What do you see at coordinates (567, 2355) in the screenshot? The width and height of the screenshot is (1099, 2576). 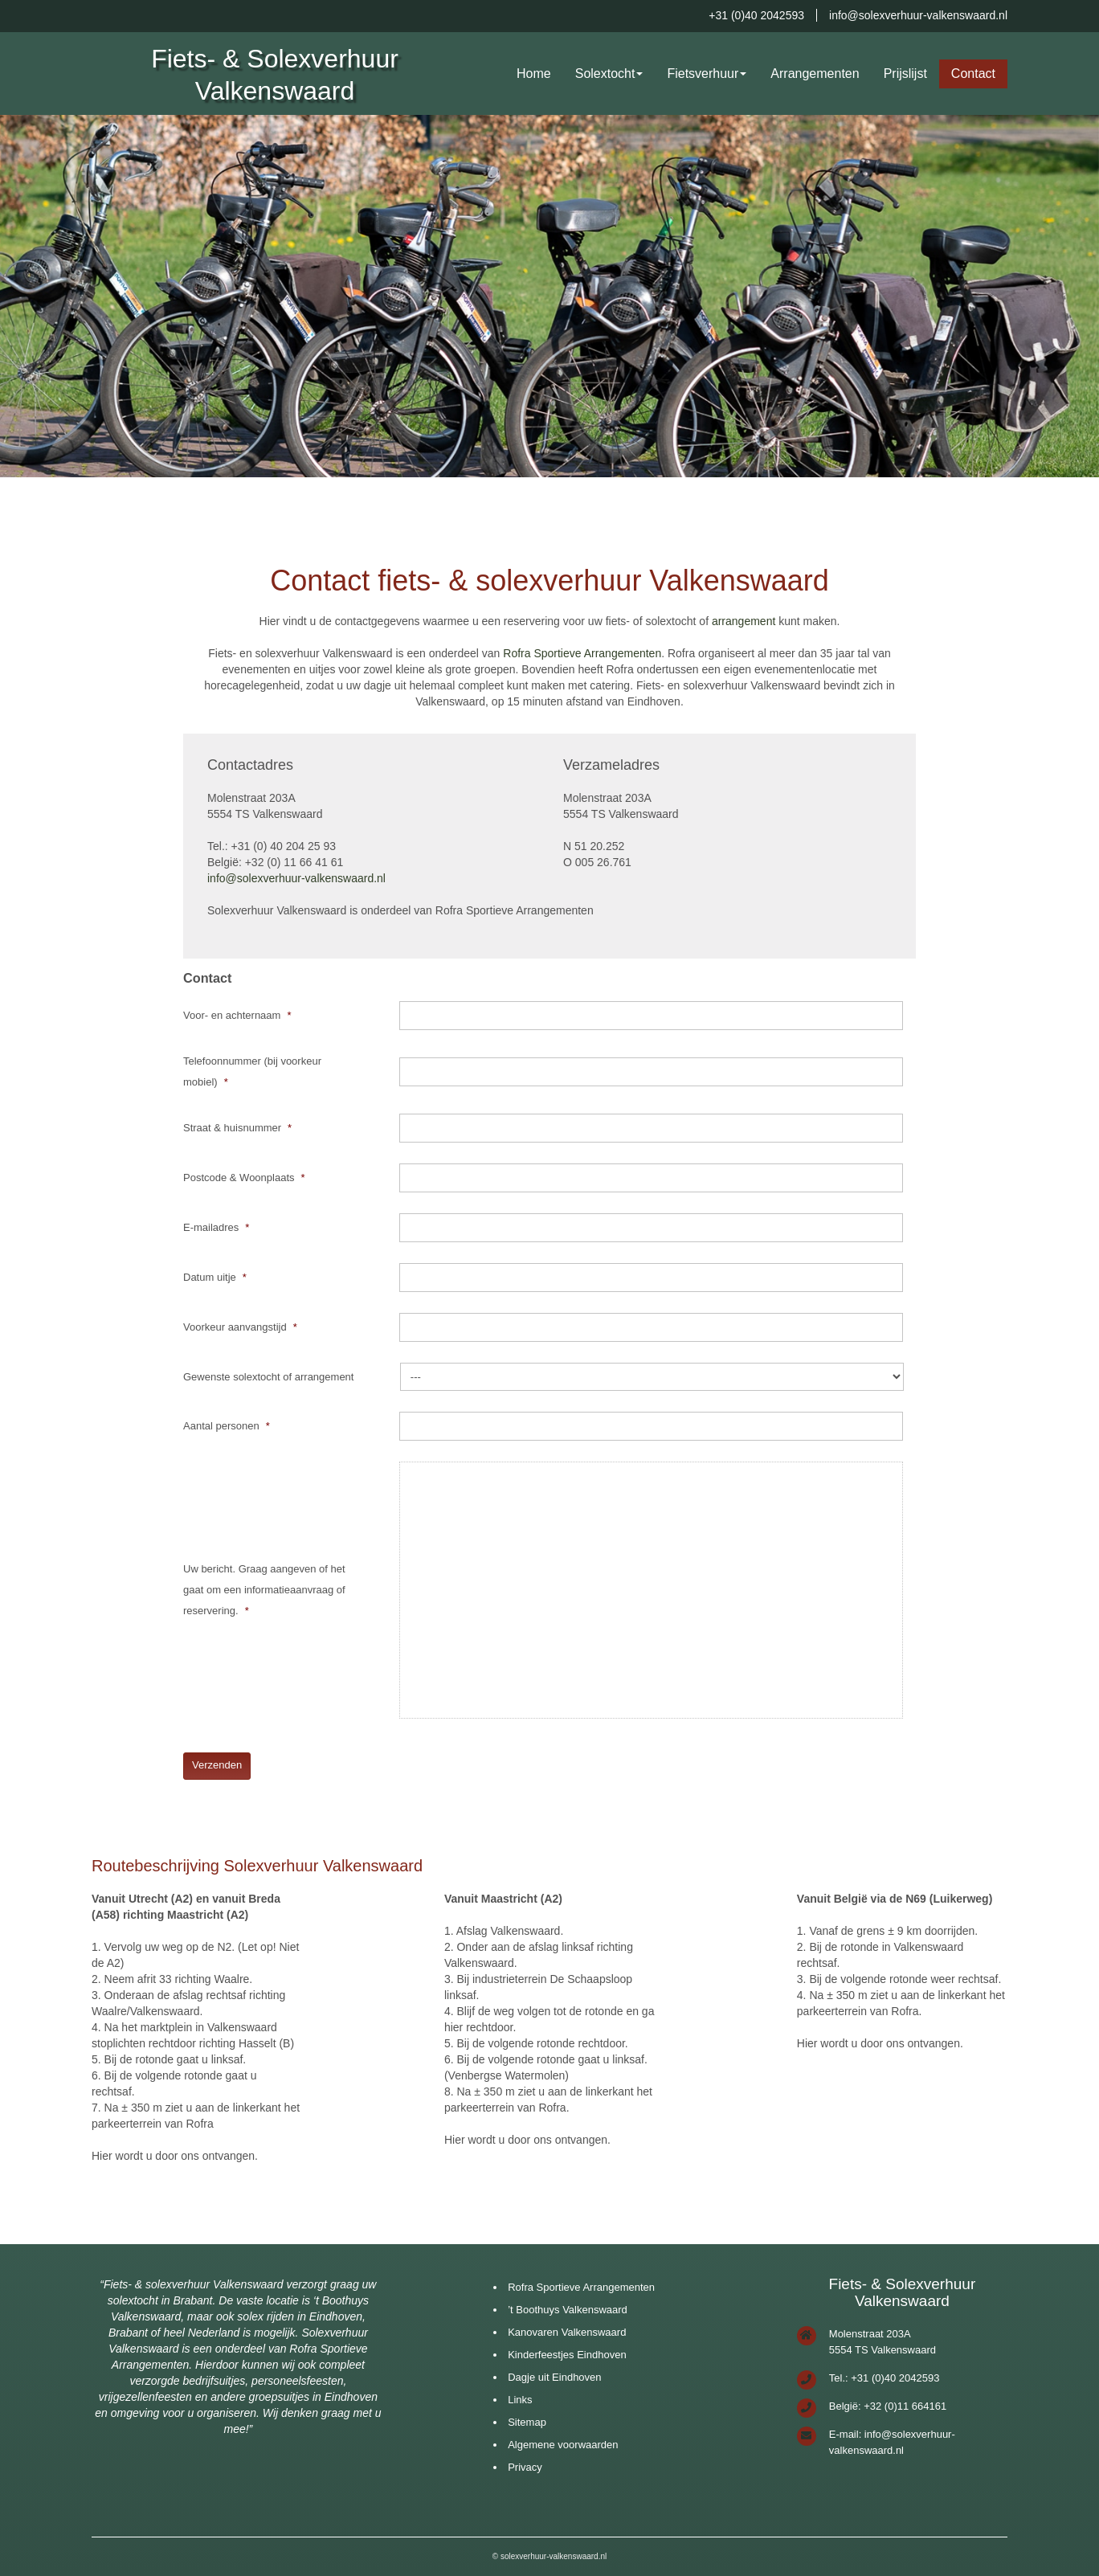 I see `Kinderfeestjes Eindhoven` at bounding box center [567, 2355].